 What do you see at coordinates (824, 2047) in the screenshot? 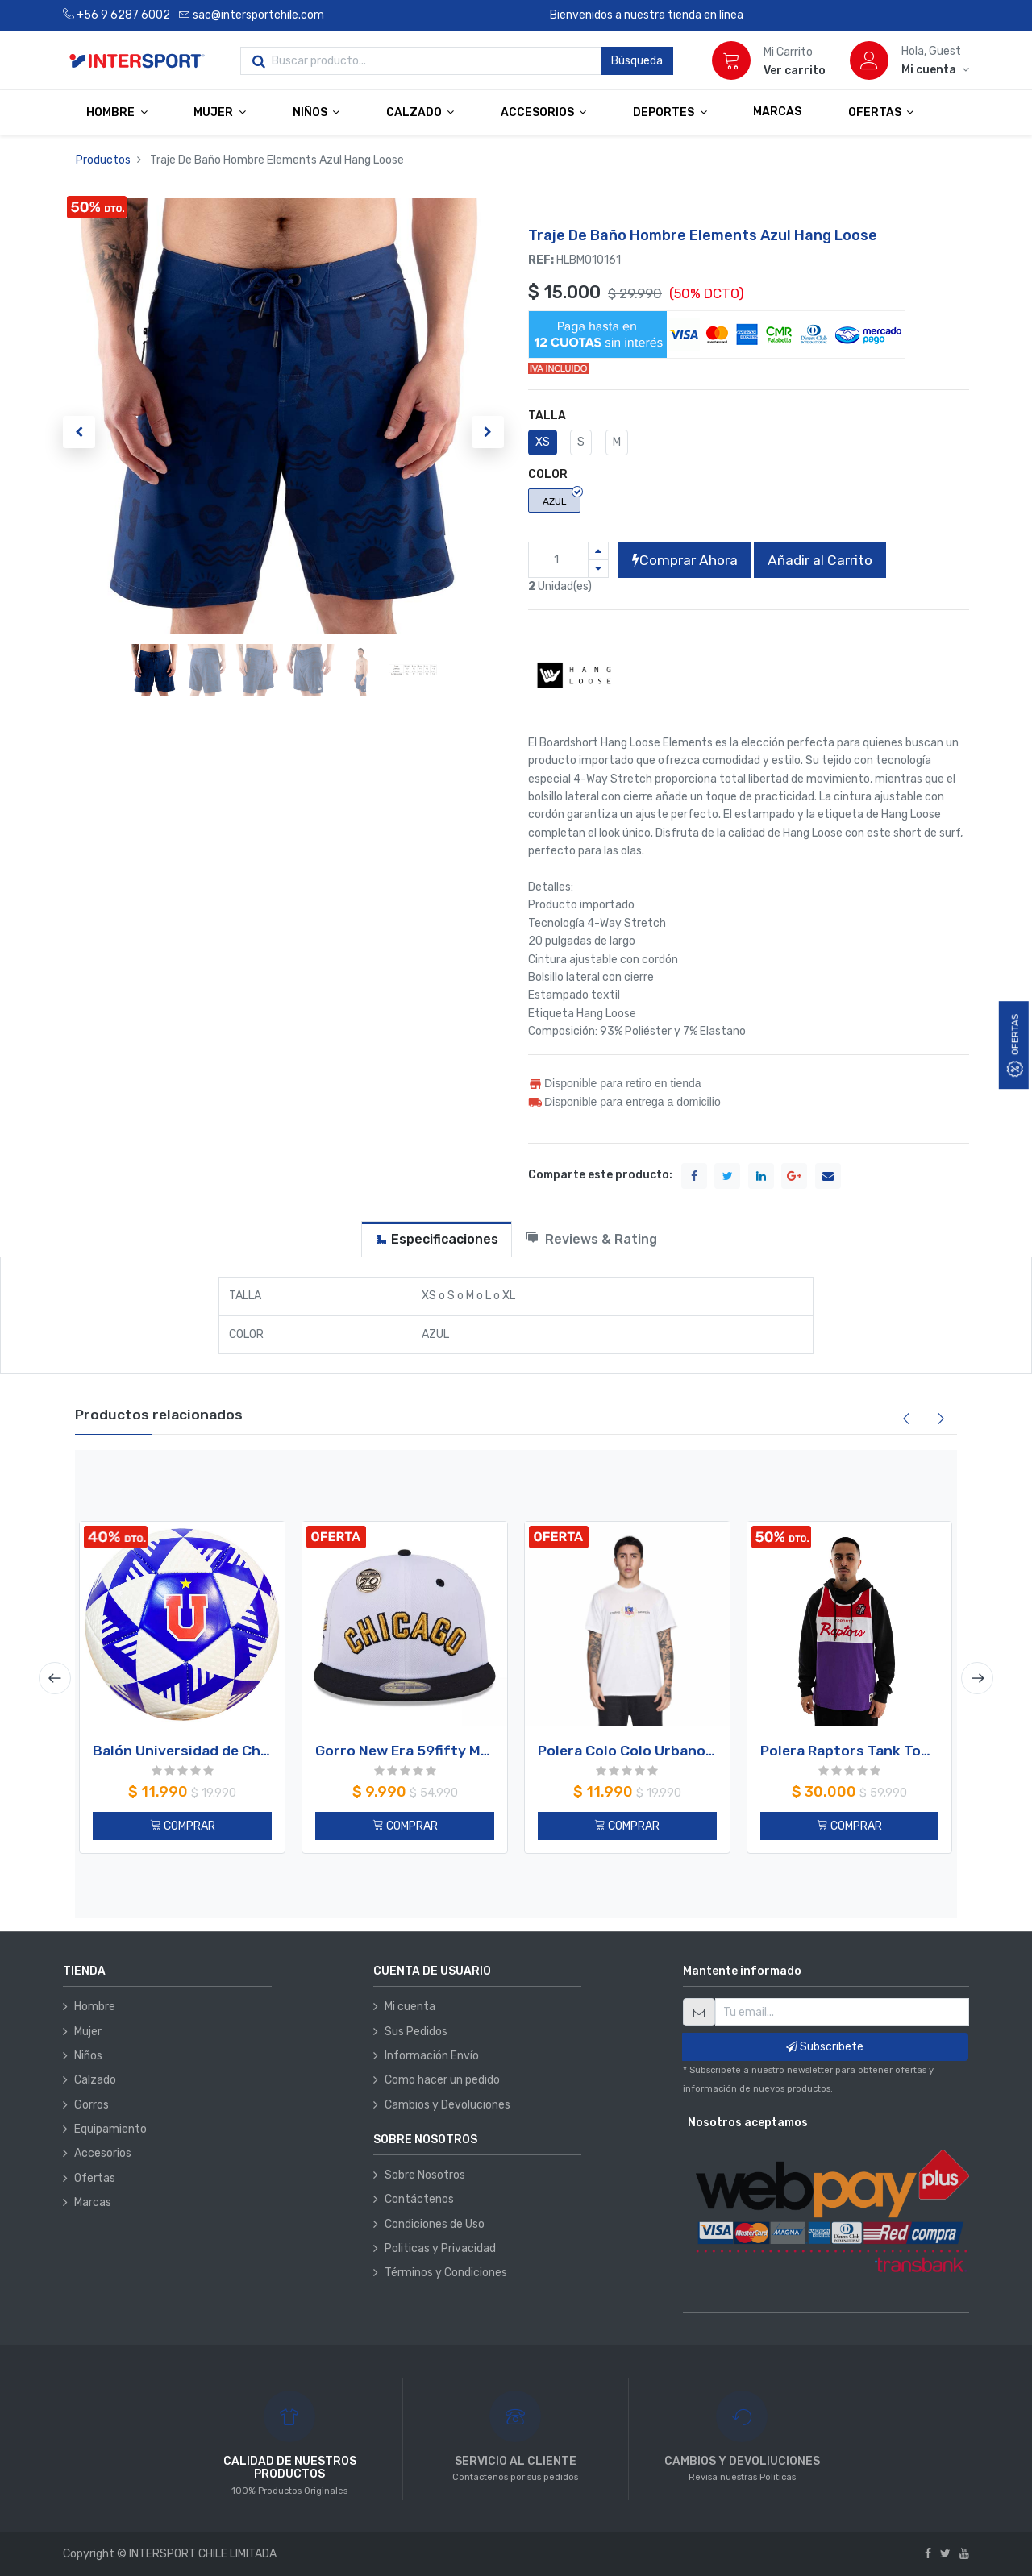
I see `Subscribete [button]` at bounding box center [824, 2047].